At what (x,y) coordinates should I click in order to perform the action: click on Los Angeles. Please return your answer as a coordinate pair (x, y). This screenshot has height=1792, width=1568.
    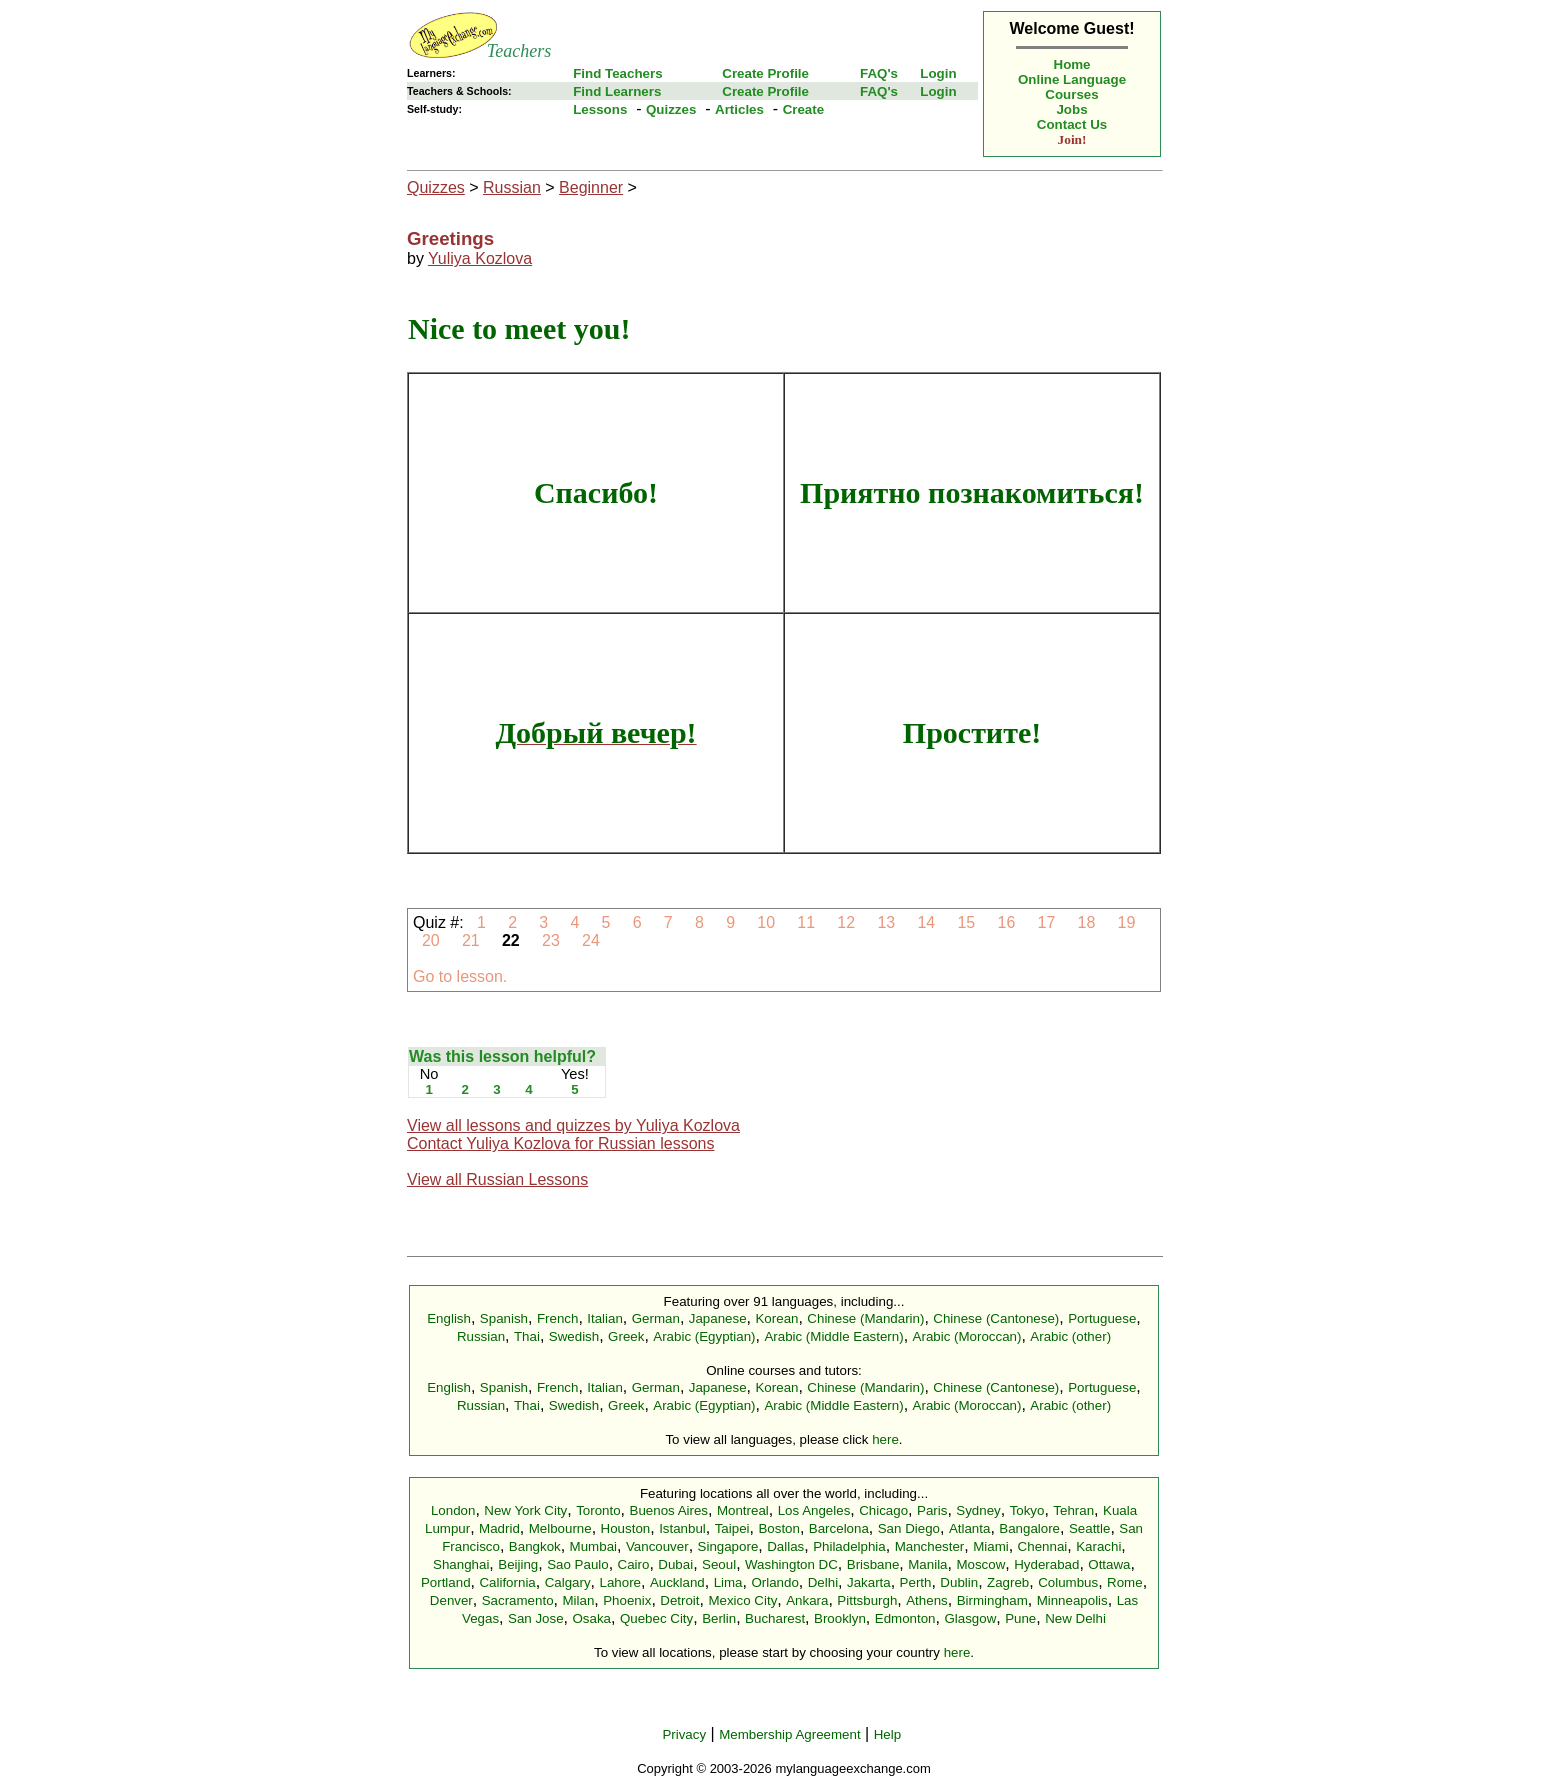
    Looking at the image, I should click on (814, 1510).